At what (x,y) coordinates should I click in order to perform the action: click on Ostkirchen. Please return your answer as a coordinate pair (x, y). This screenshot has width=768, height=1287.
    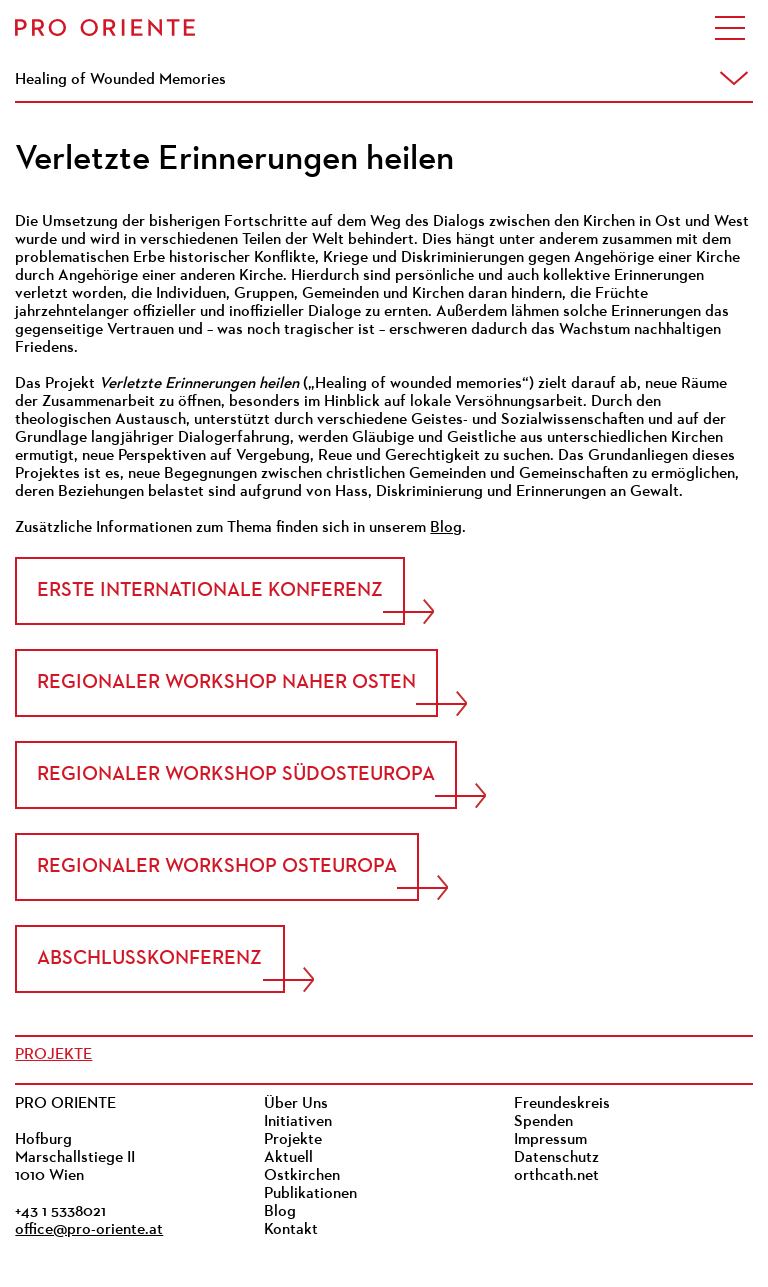
    Looking at the image, I should click on (302, 1176).